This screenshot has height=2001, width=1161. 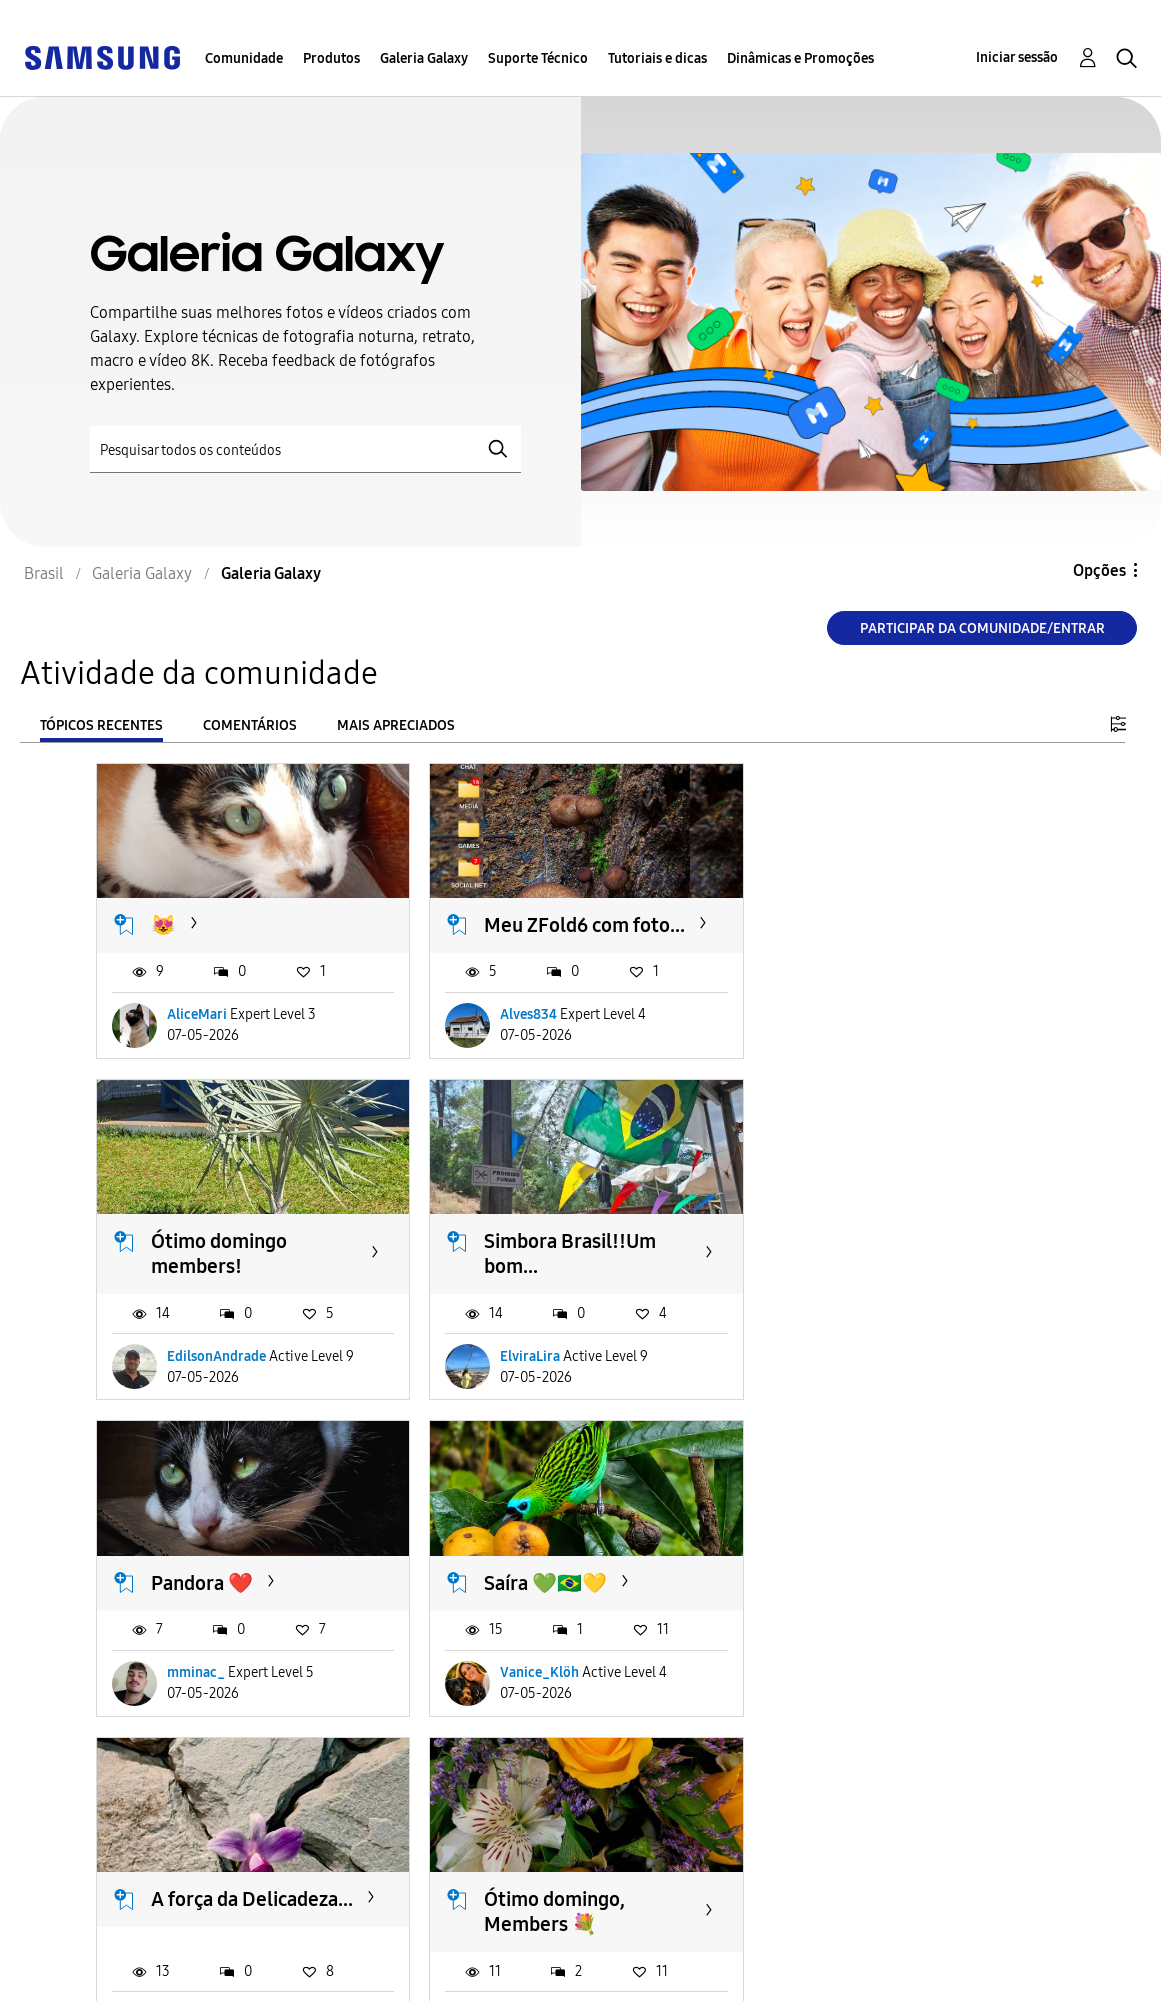 I want to click on Acessibilidade, so click(x=86, y=1944).